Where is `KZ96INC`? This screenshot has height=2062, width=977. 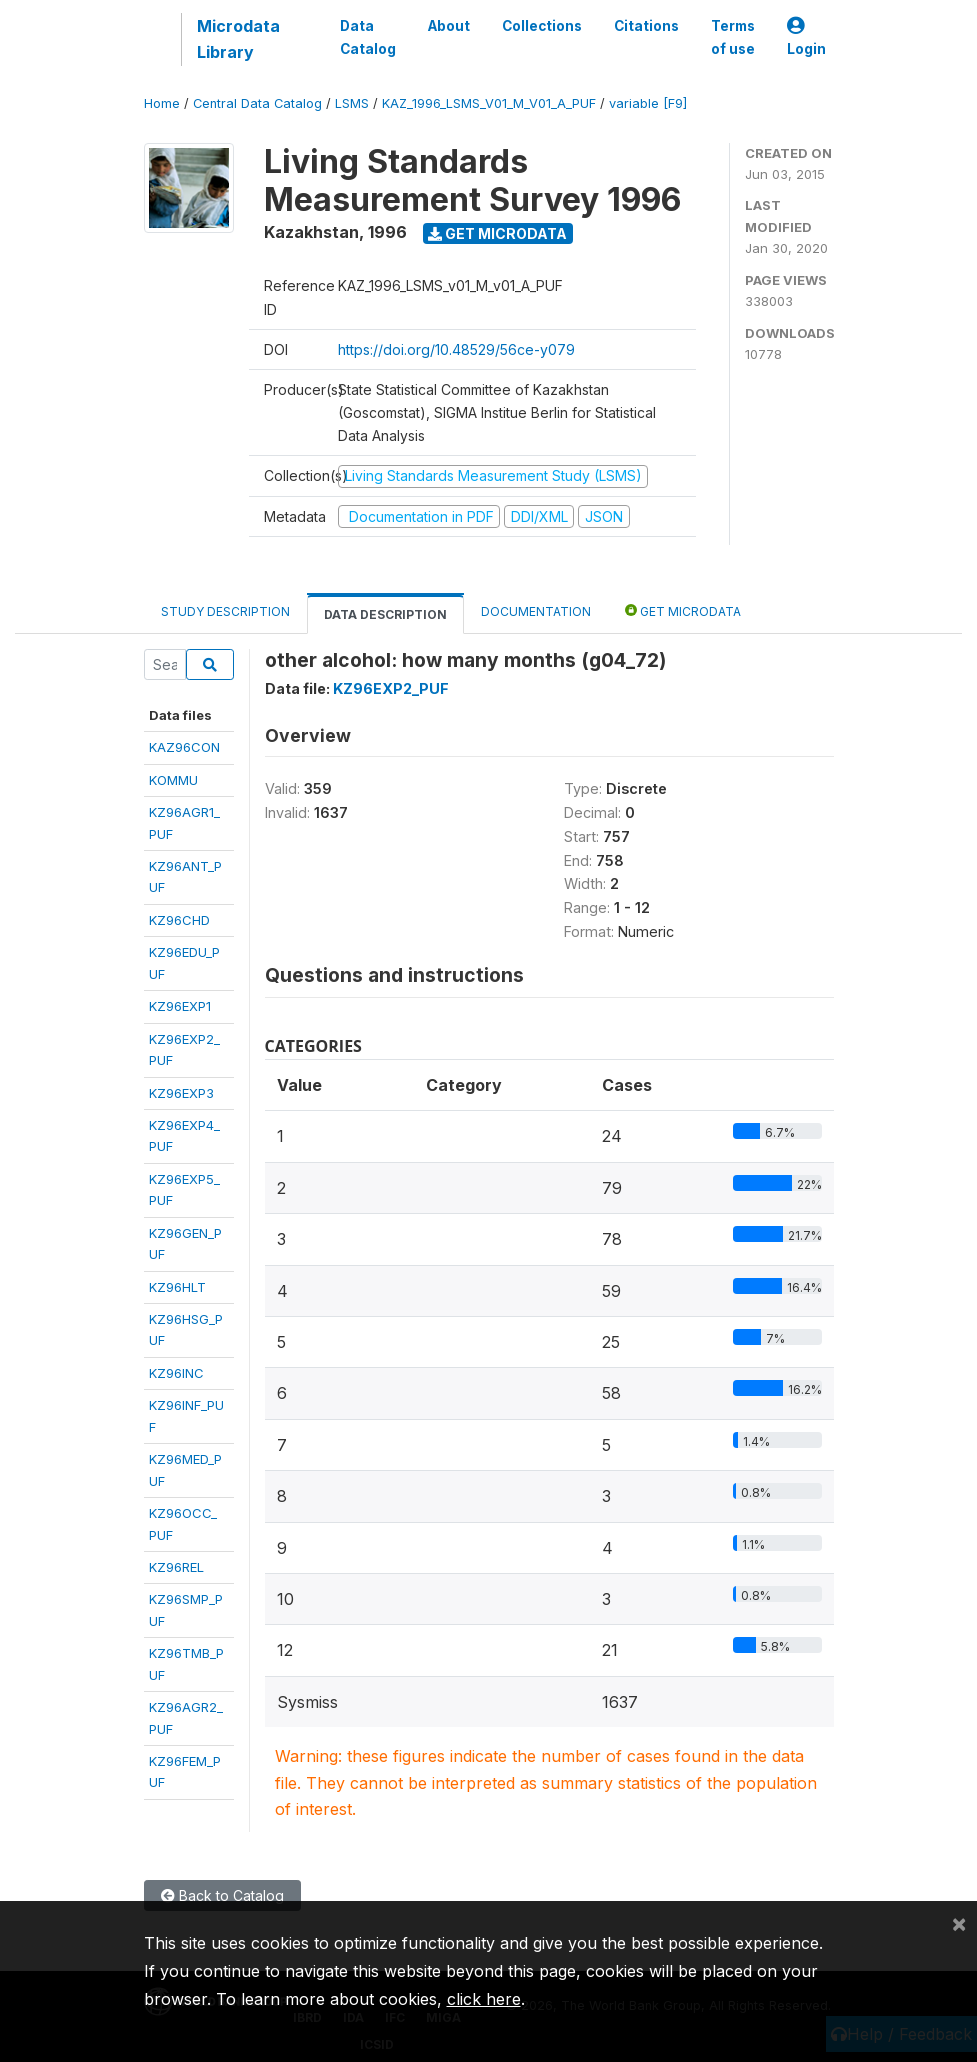
KZ96INC is located at coordinates (176, 1373).